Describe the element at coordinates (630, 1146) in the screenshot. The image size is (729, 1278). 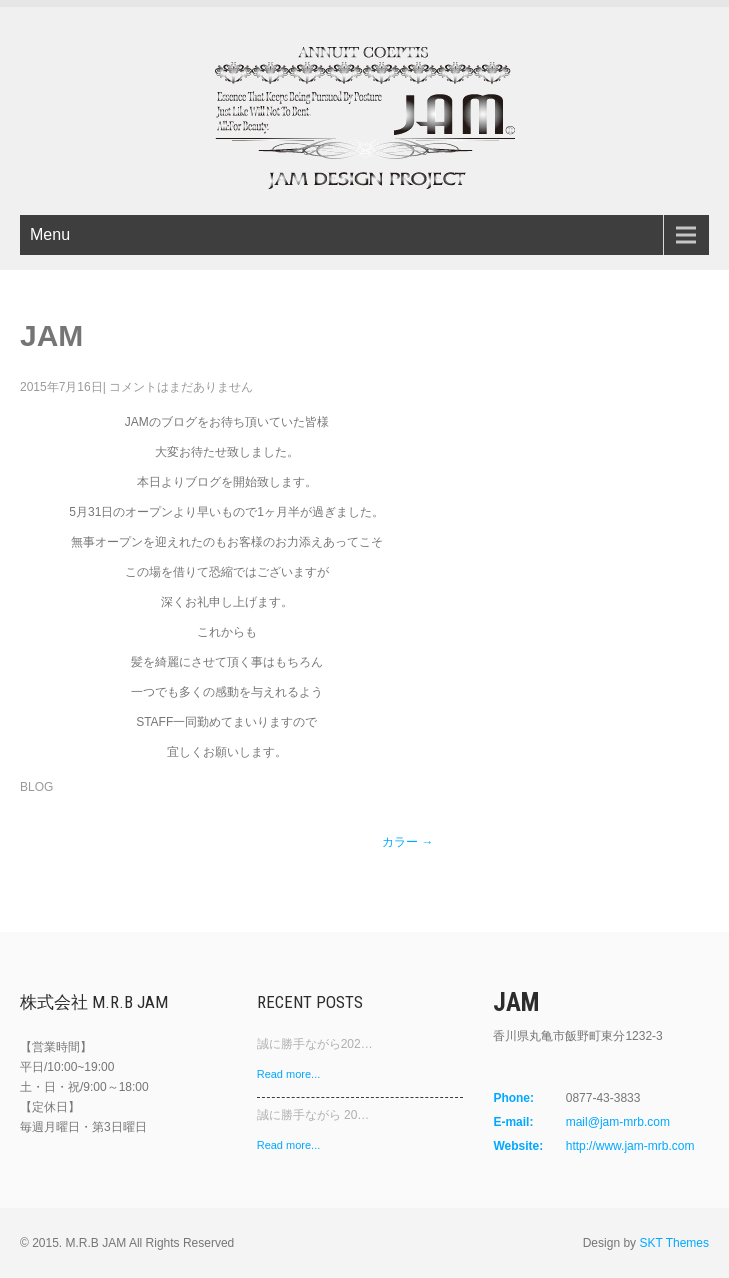
I see `http://www.jam-mrb.com` at that location.